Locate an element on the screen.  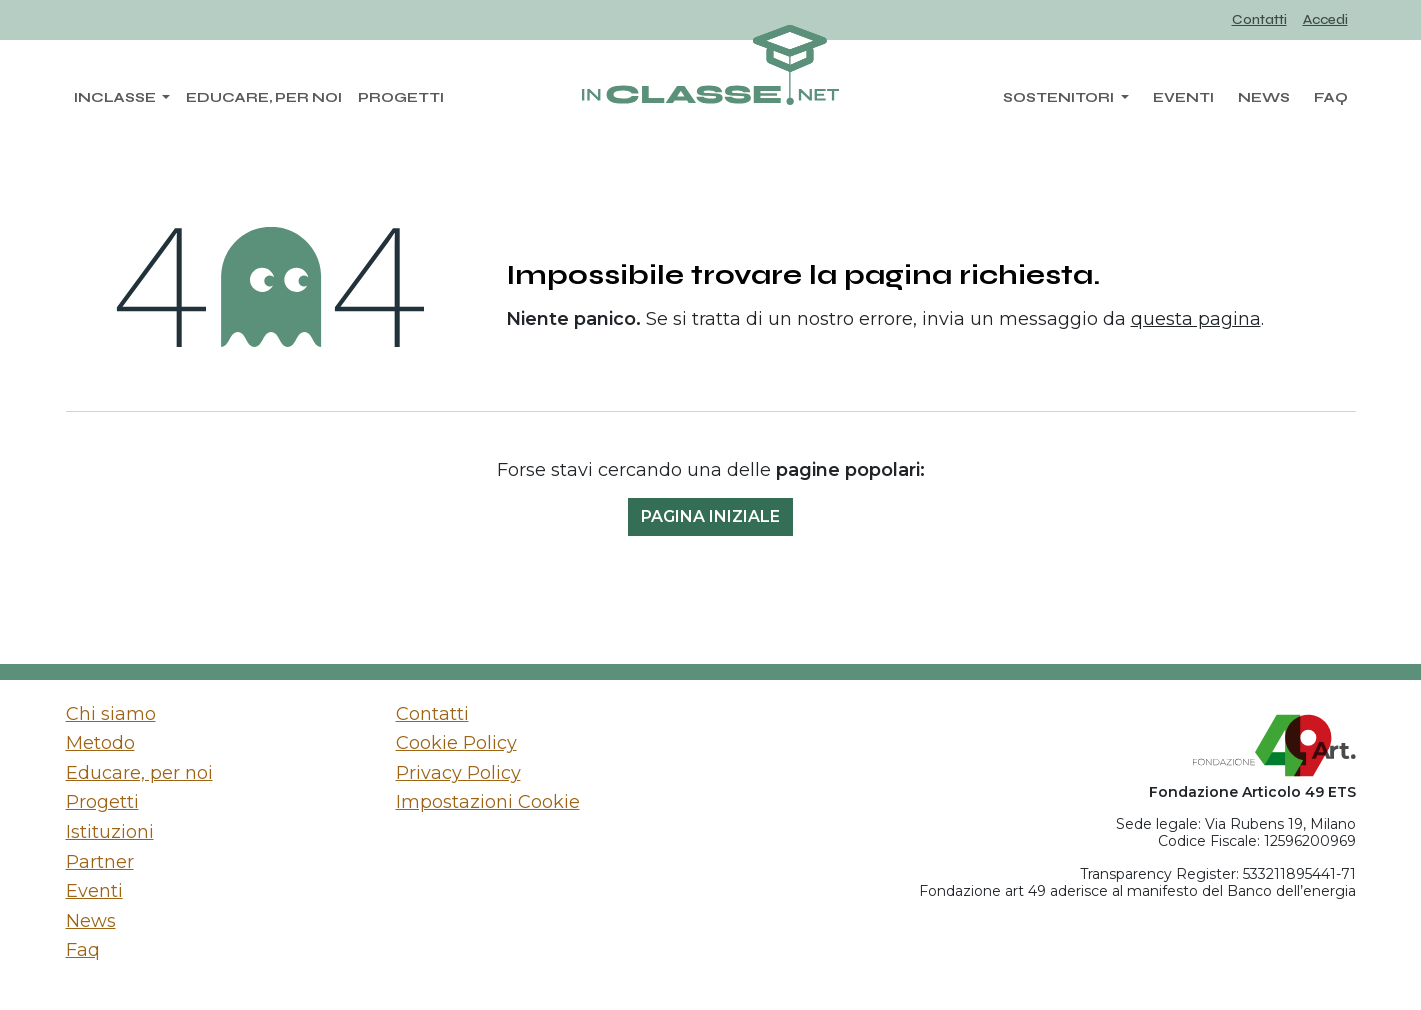
Metodo is located at coordinates (100, 743).